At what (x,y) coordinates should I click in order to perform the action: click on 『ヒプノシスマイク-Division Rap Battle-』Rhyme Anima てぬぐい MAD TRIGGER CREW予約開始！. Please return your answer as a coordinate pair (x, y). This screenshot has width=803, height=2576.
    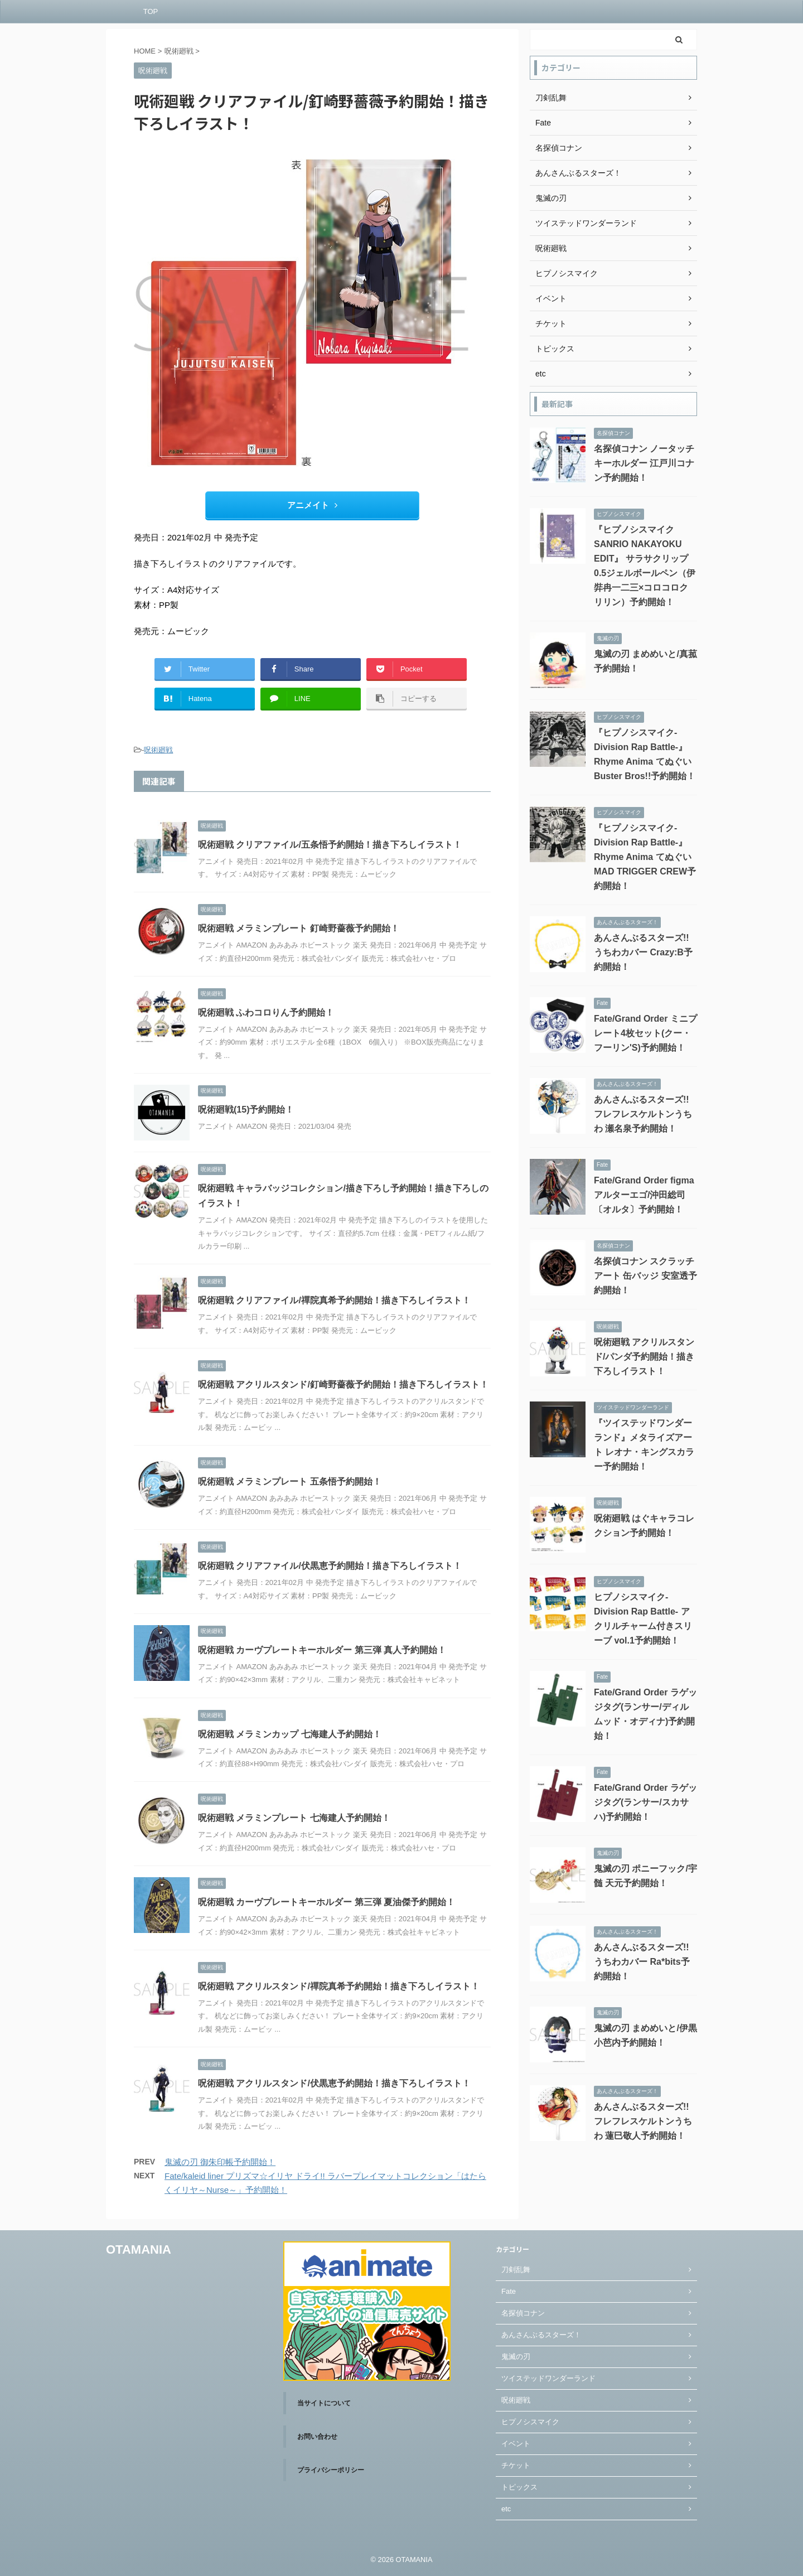
    Looking at the image, I should click on (645, 857).